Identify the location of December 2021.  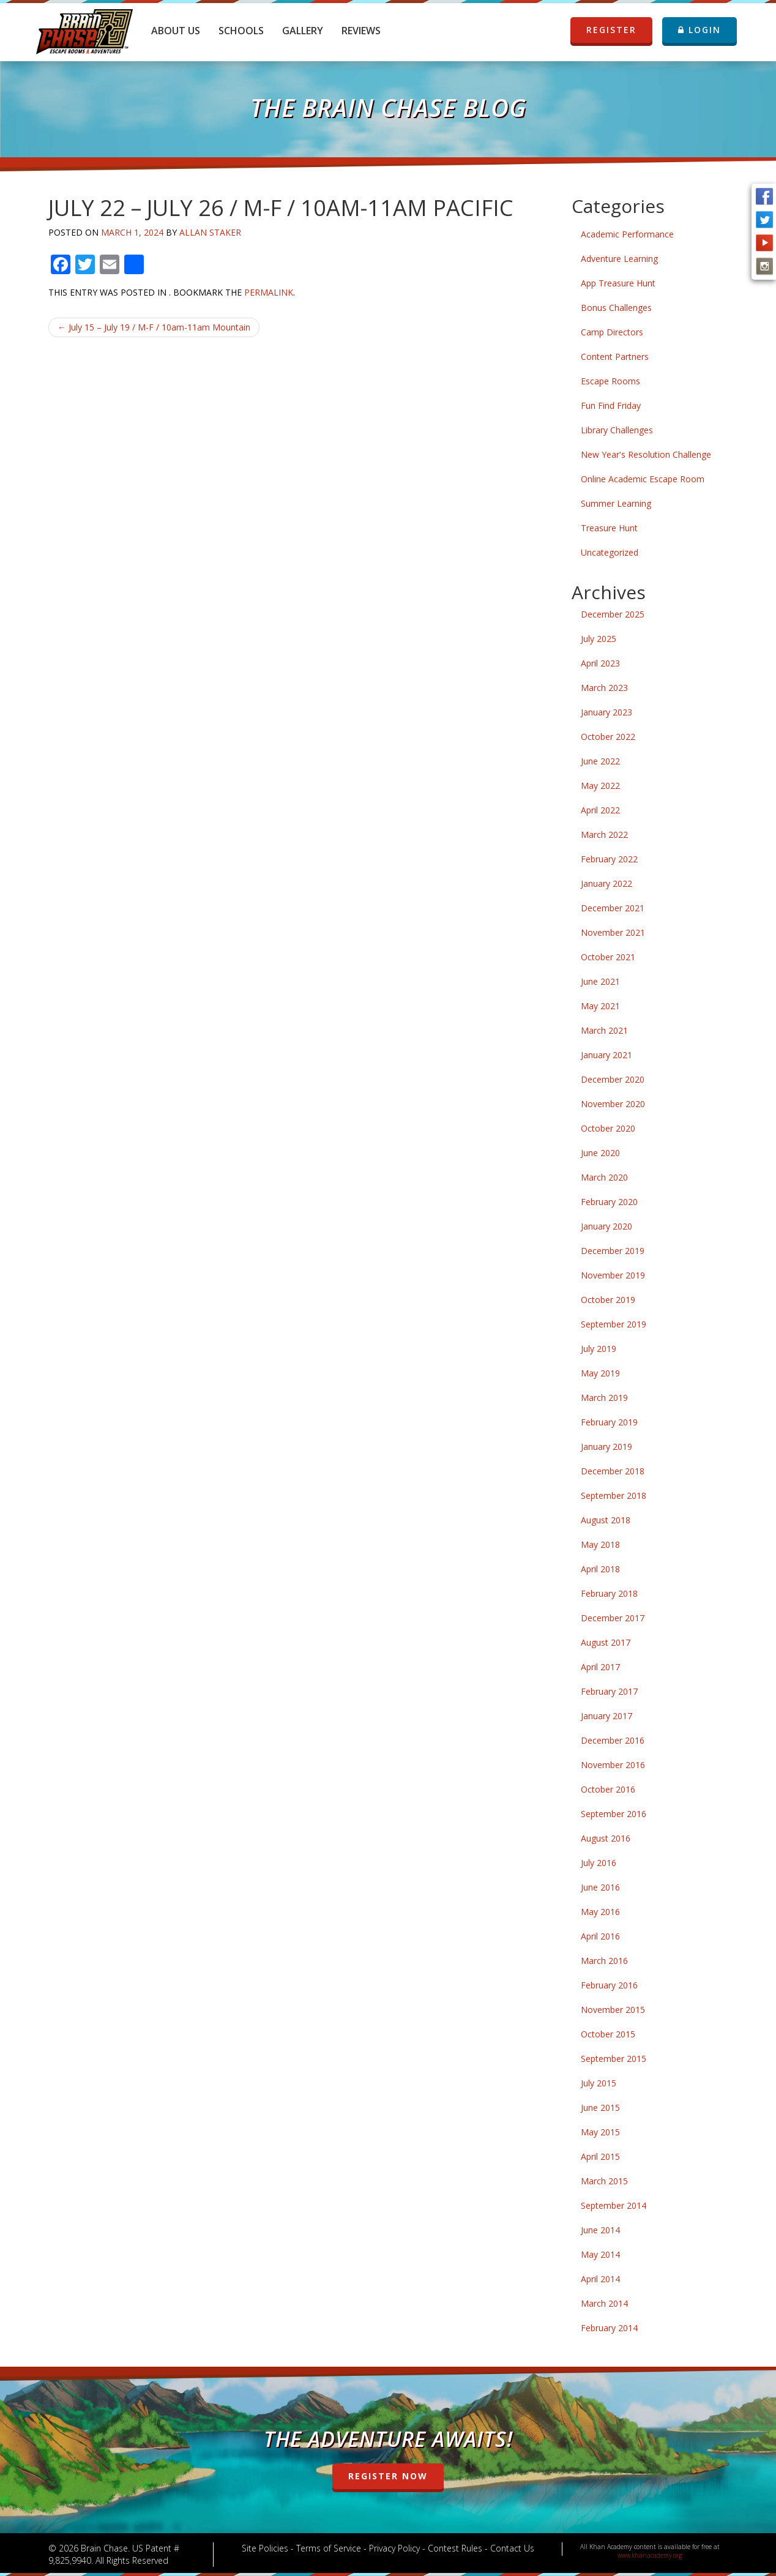
(612, 908).